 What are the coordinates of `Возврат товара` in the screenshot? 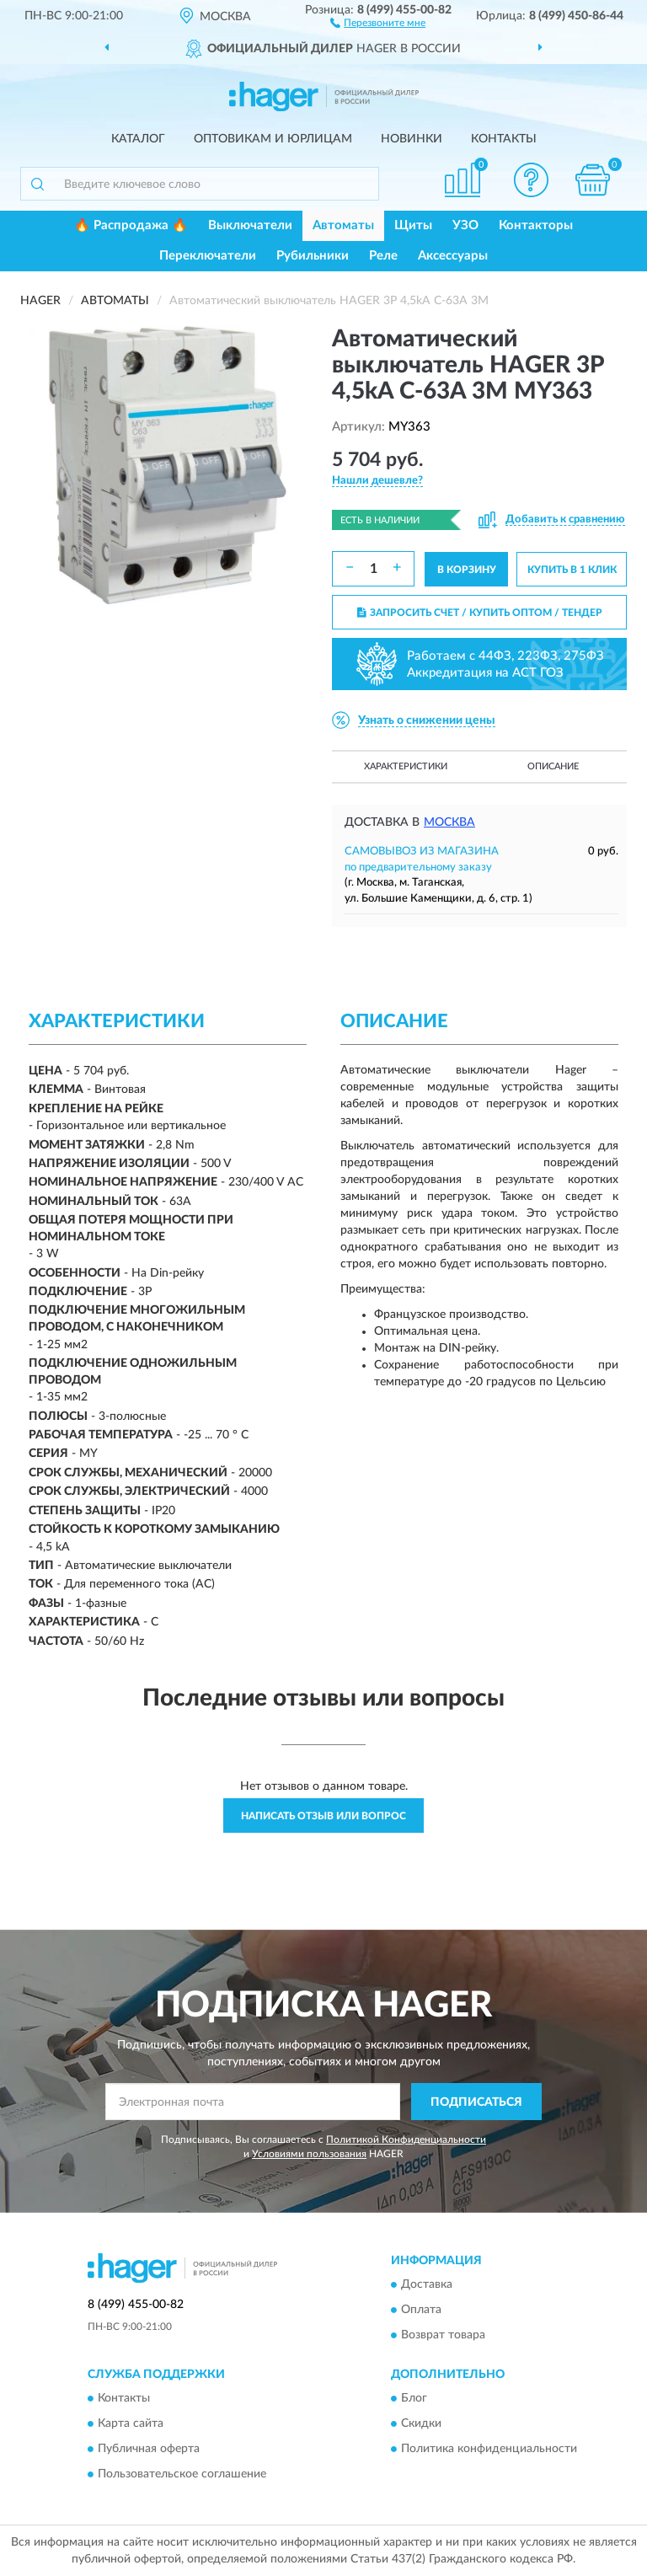 It's located at (443, 2335).